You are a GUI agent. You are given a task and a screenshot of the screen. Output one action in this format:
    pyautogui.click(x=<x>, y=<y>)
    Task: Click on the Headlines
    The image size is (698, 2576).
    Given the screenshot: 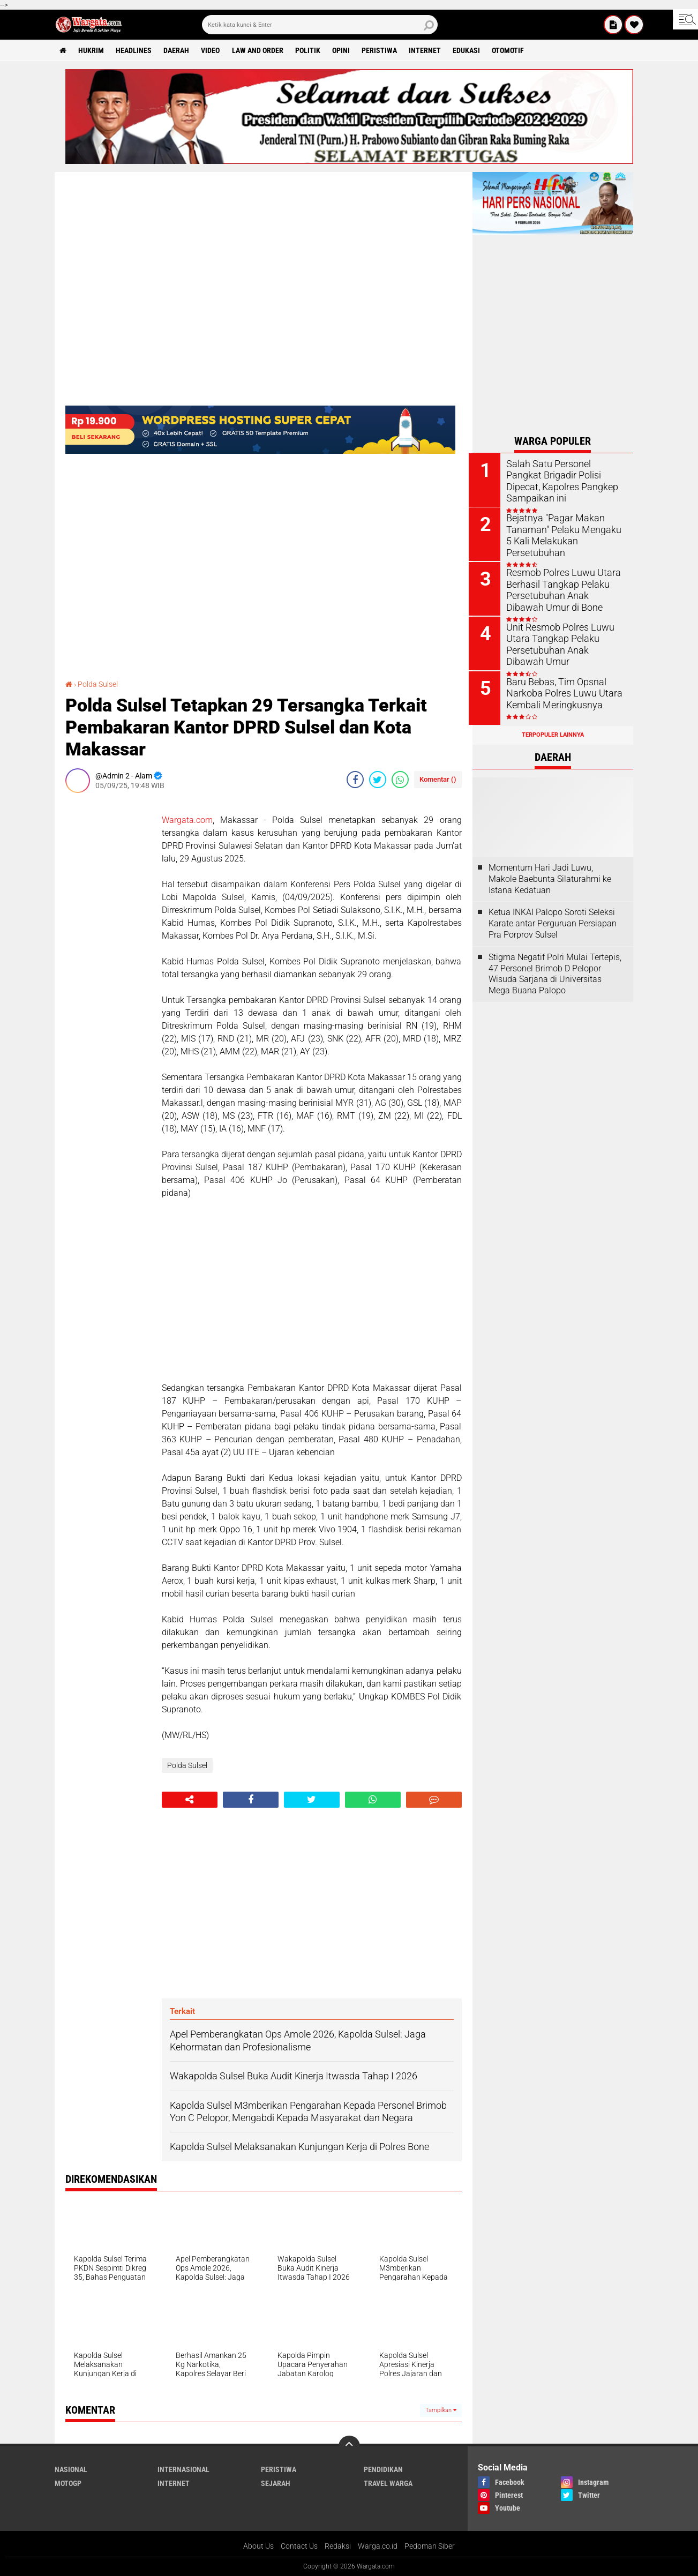 What is the action you would take?
    pyautogui.click(x=135, y=50)
    